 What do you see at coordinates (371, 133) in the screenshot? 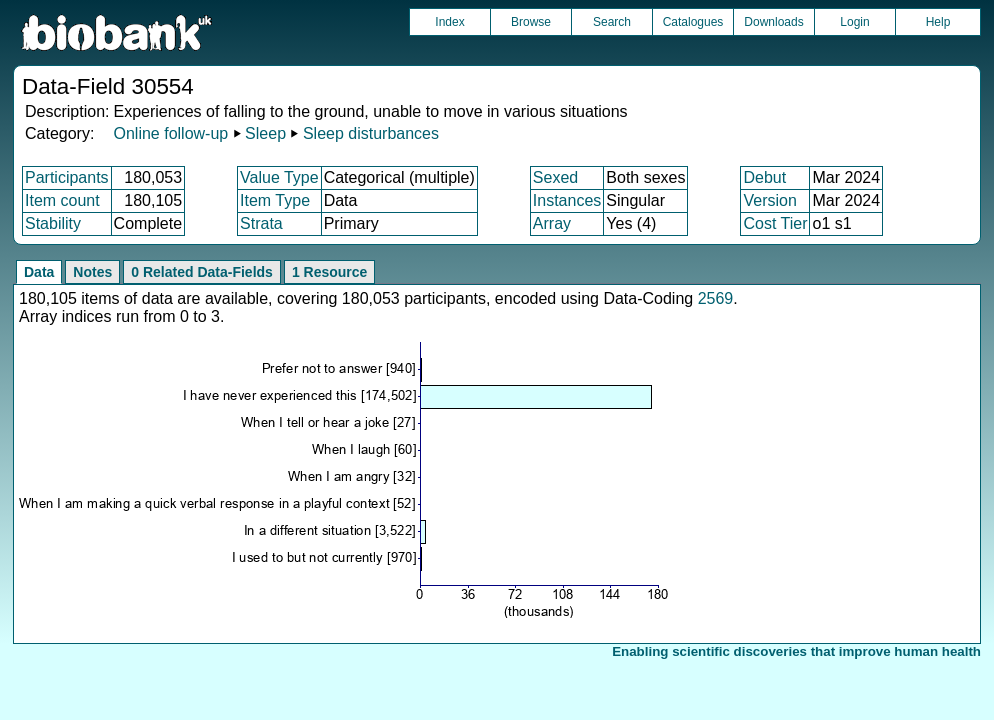
I see `Sleep disturbances` at bounding box center [371, 133].